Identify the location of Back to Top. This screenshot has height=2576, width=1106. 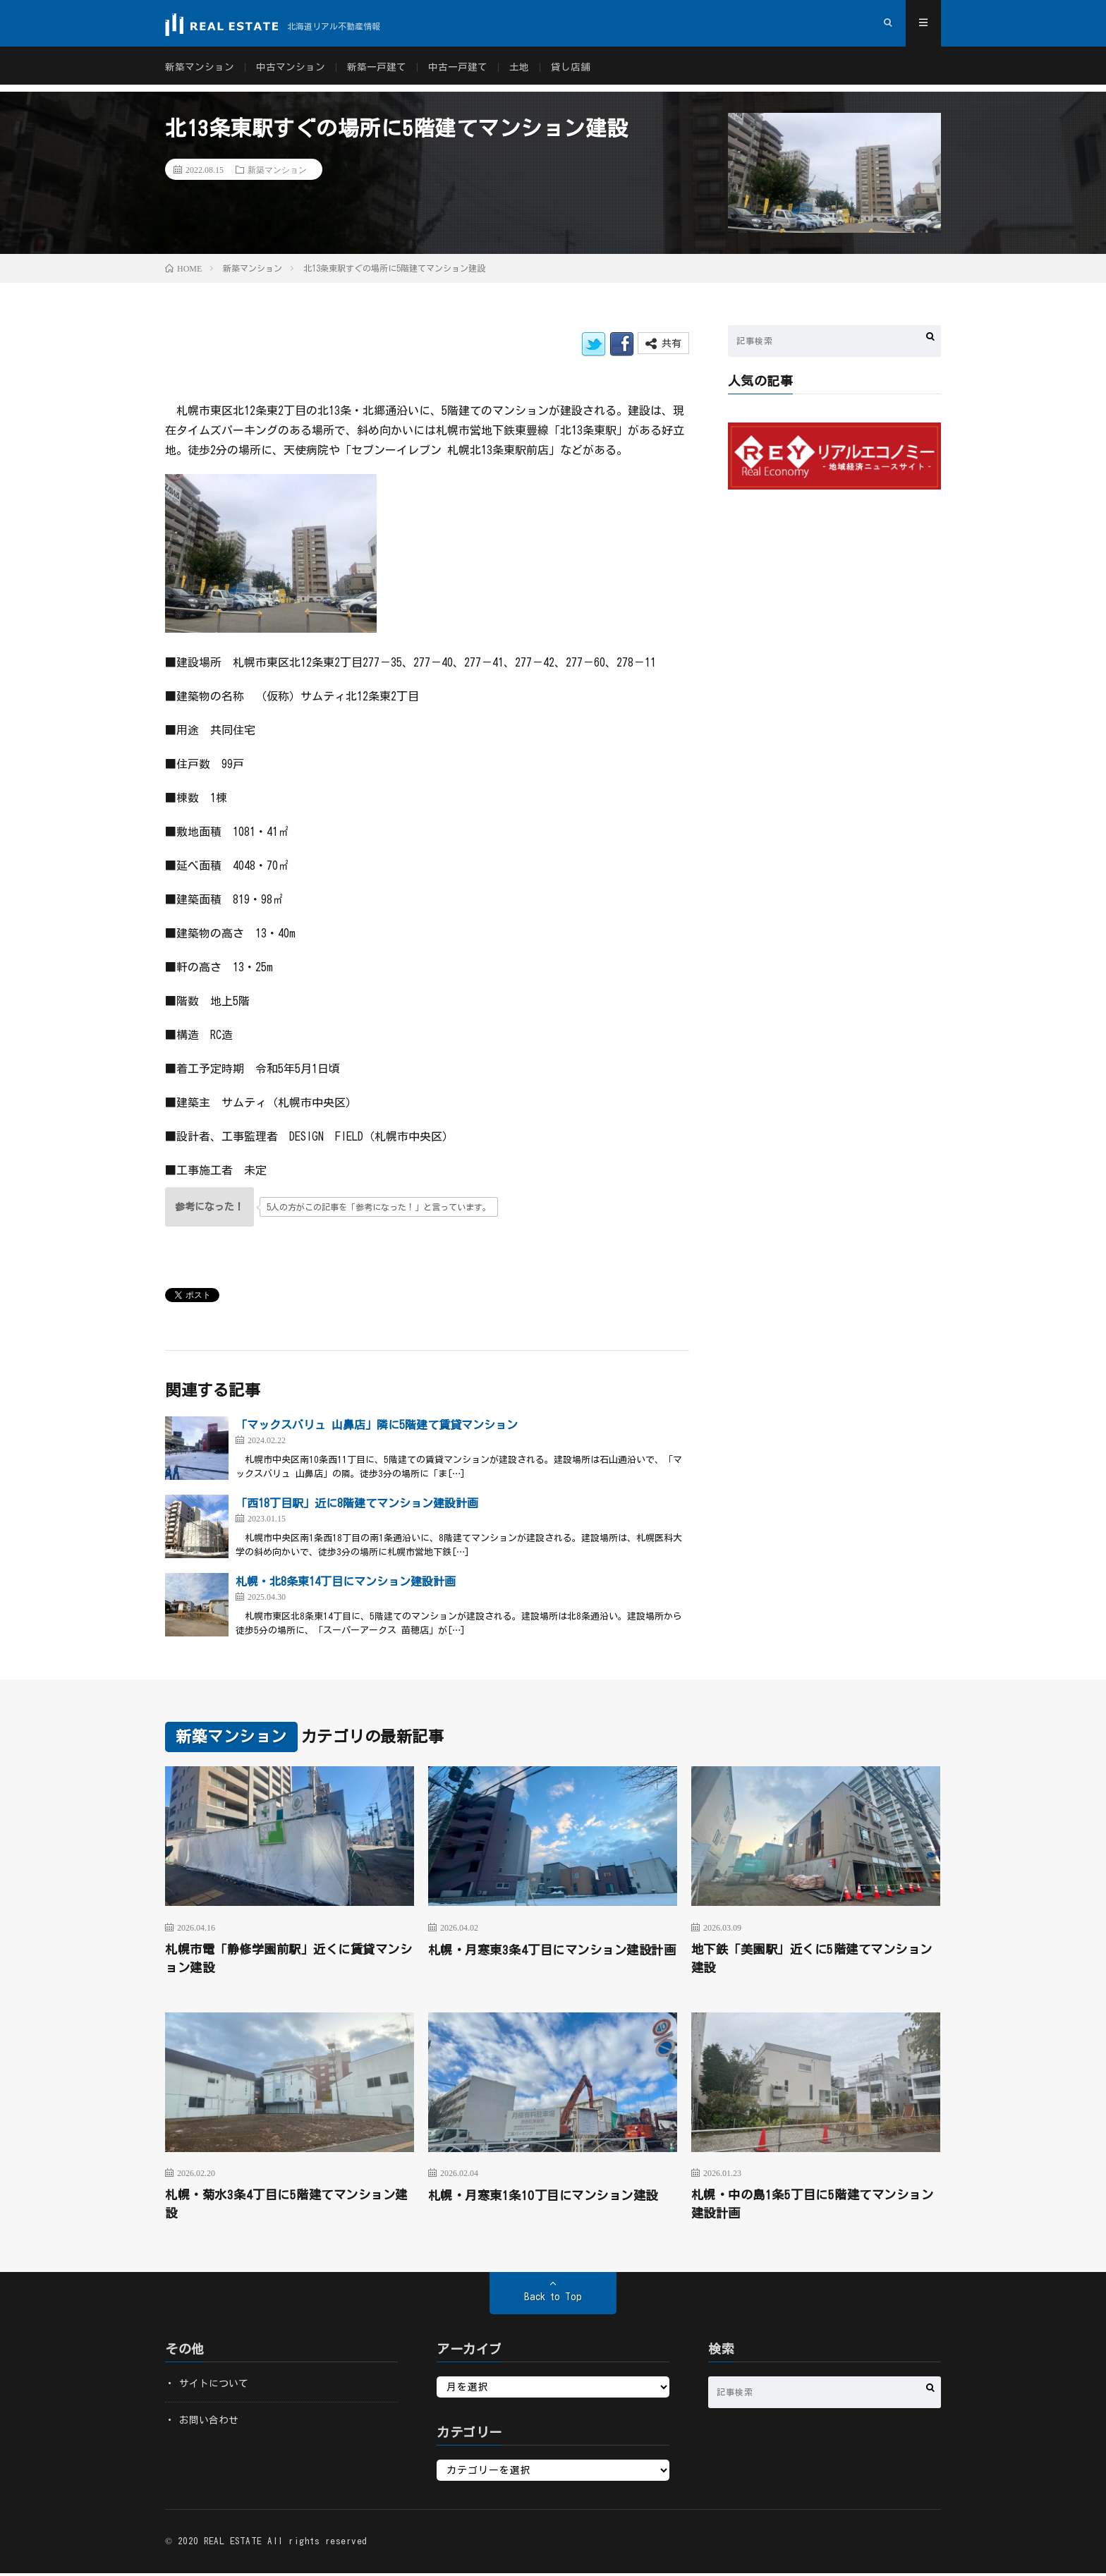
(553, 2299).